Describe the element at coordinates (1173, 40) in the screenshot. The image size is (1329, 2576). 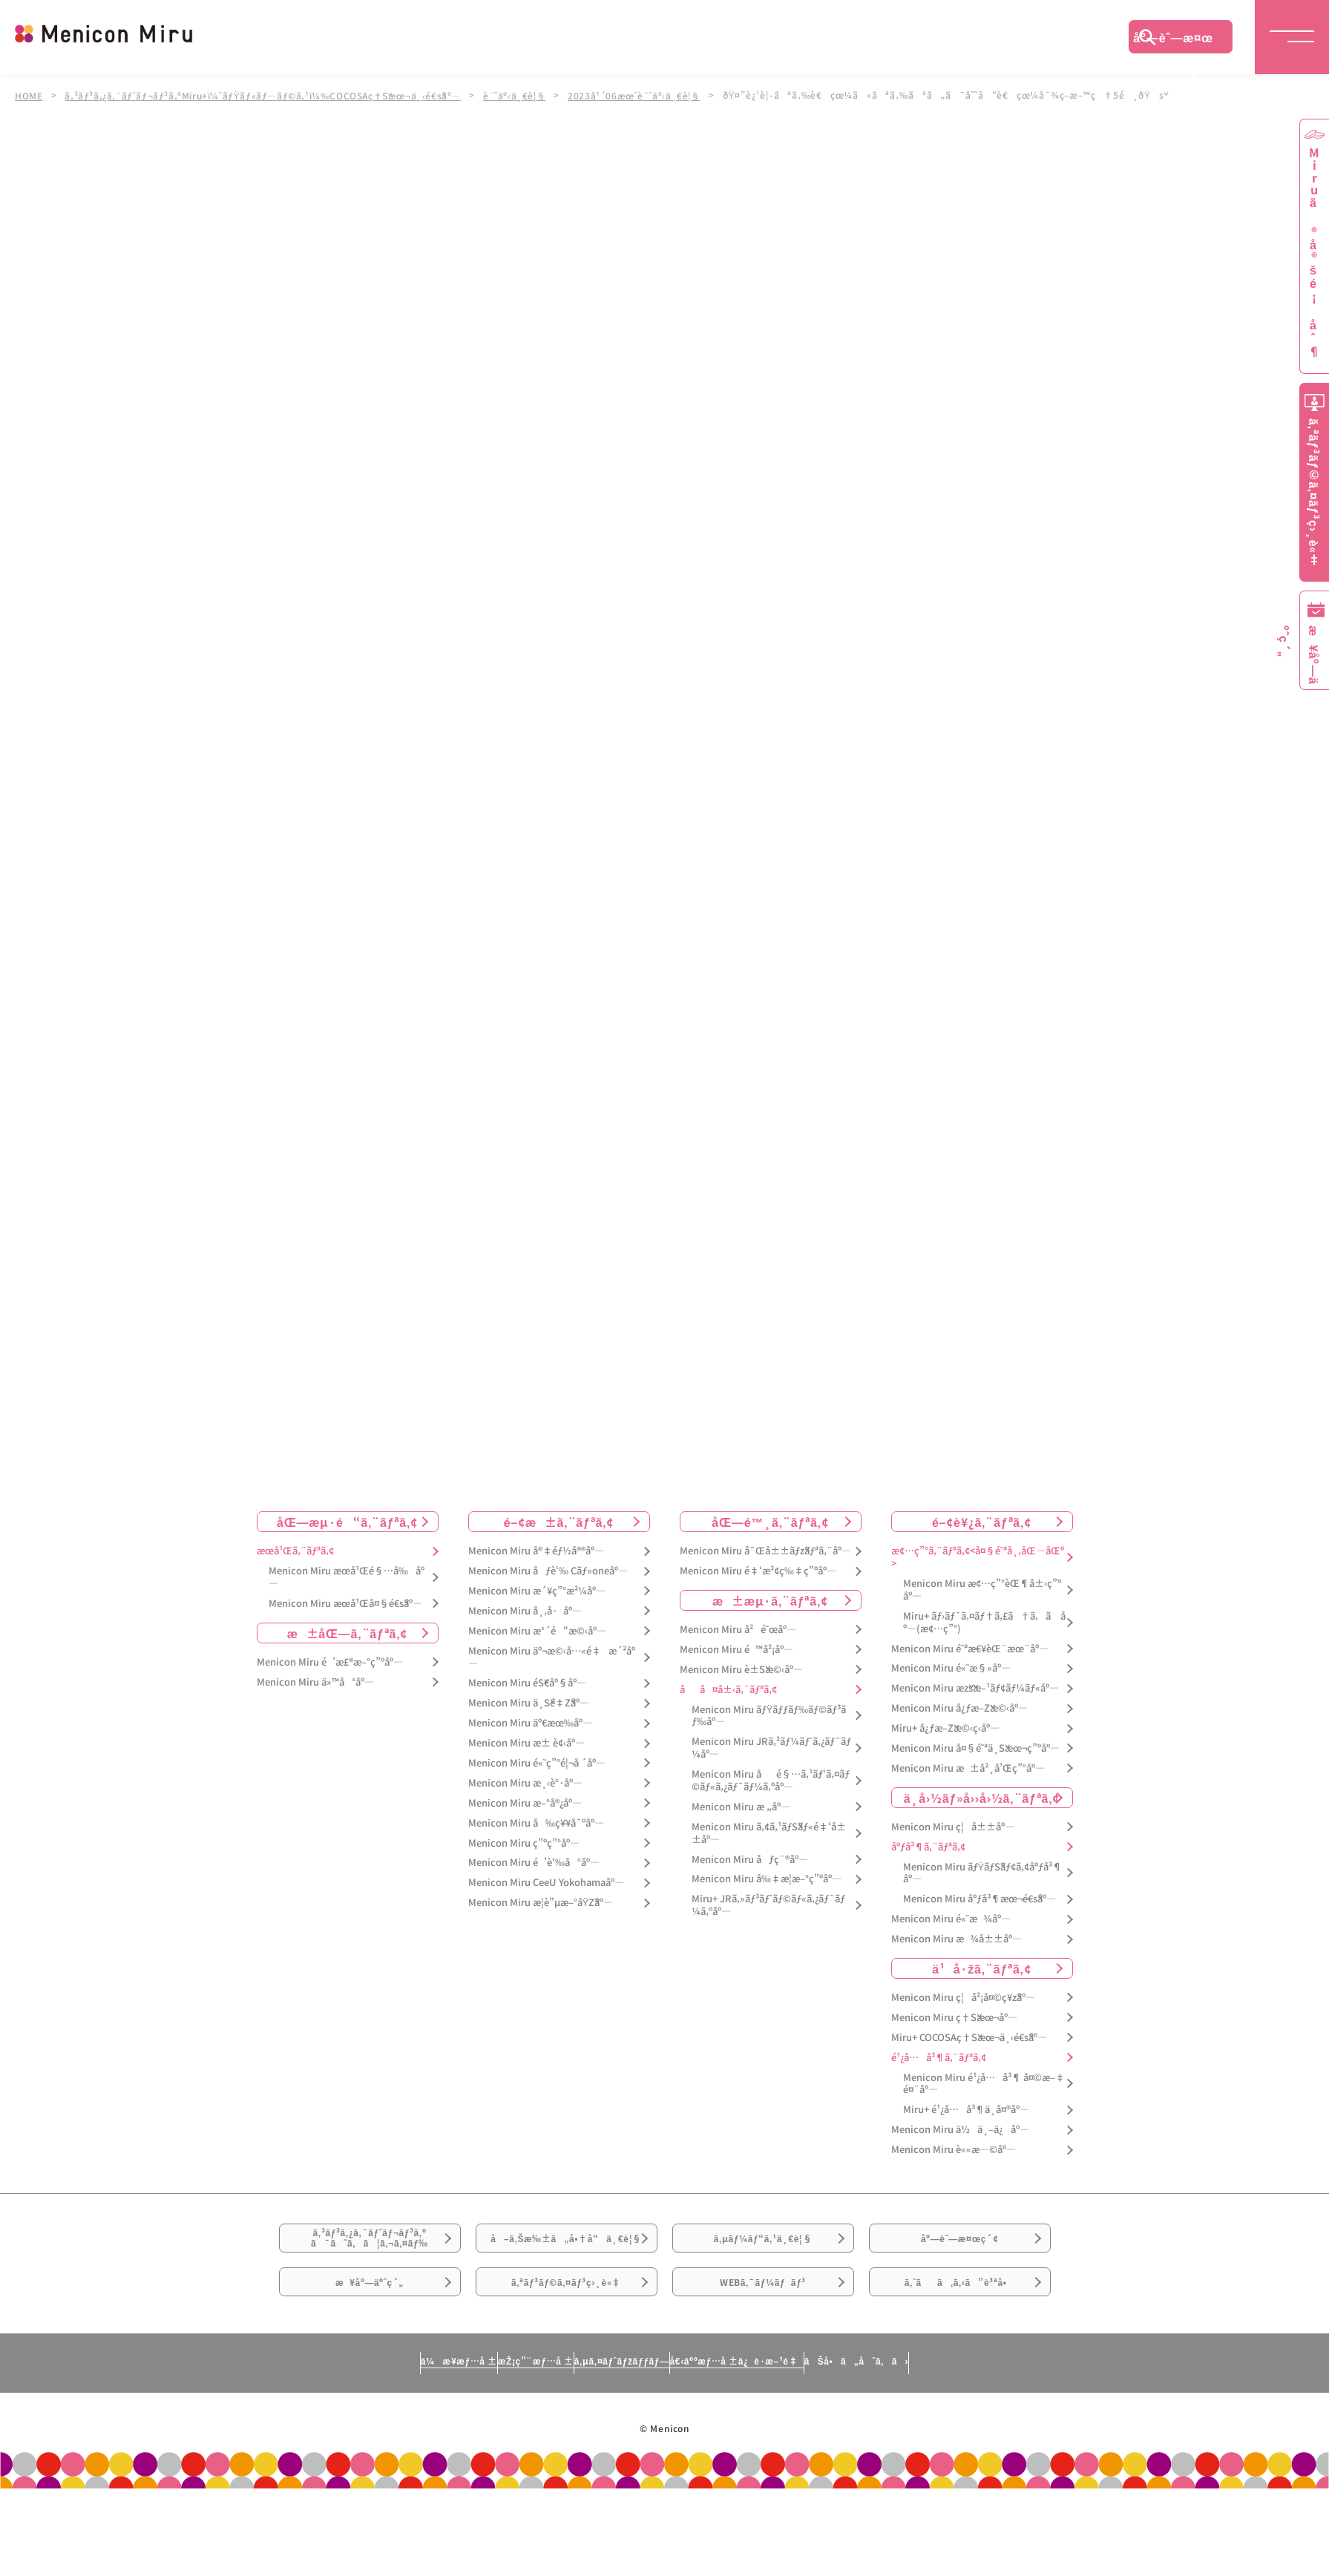
I see `åº—èˆ—æ¤œç´¢` at that location.